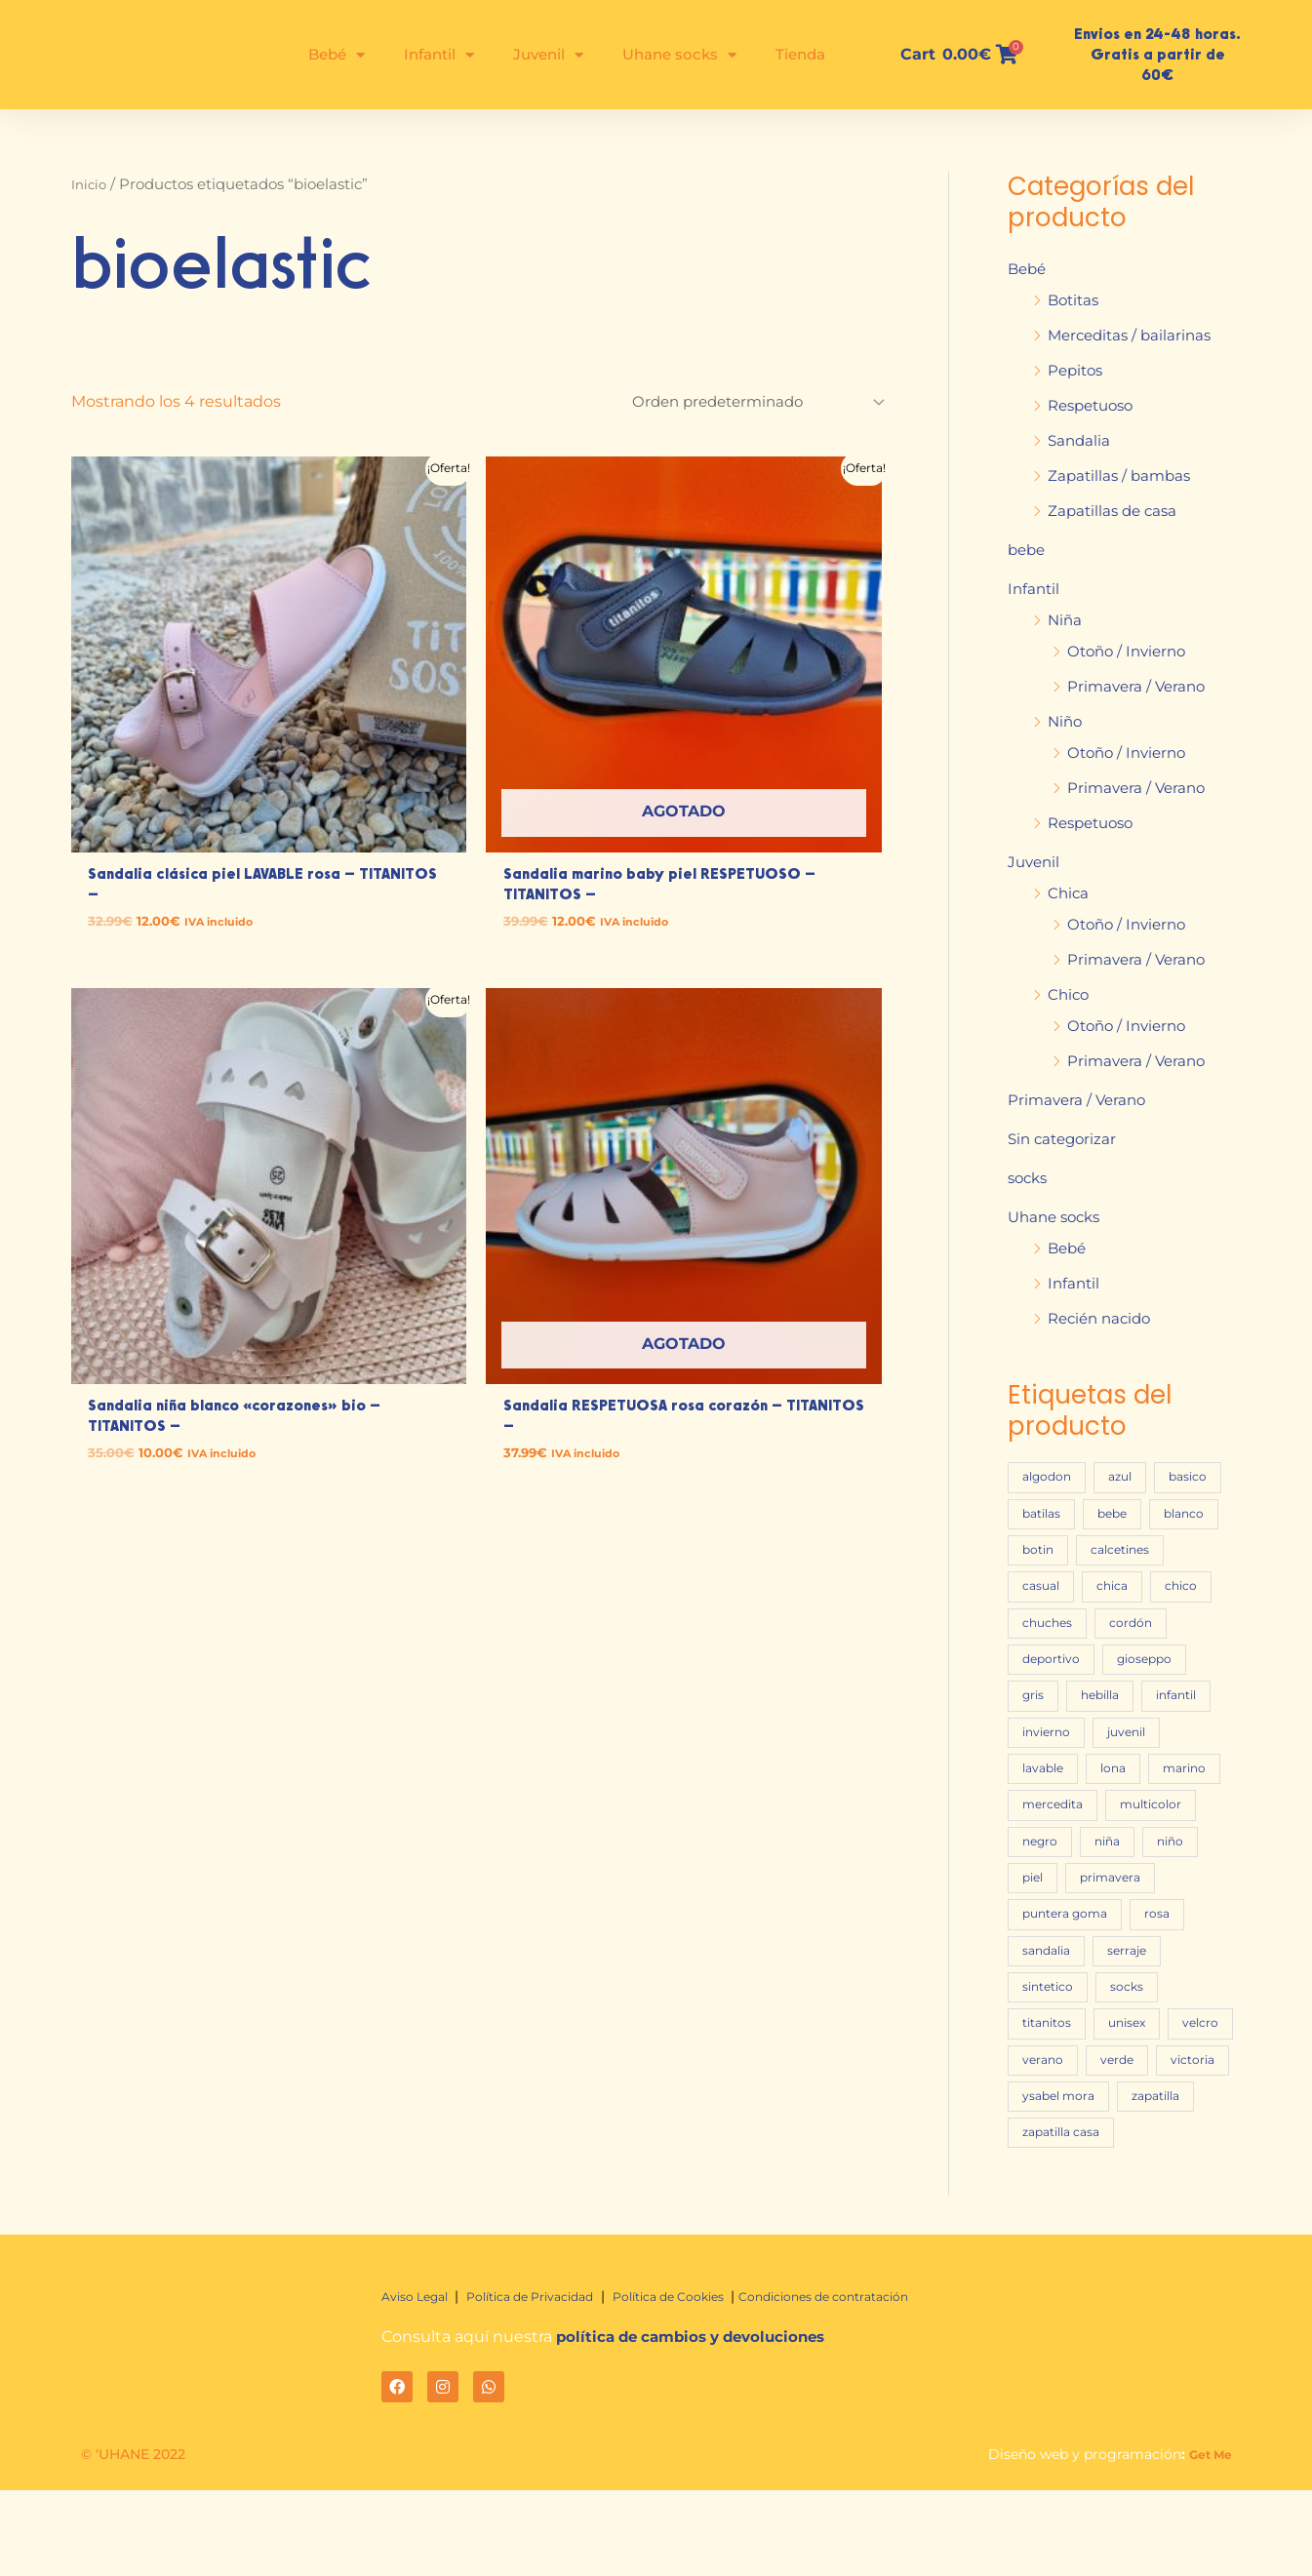  What do you see at coordinates (553, 2382) in the screenshot?
I see `Política de Privacidad` at bounding box center [553, 2382].